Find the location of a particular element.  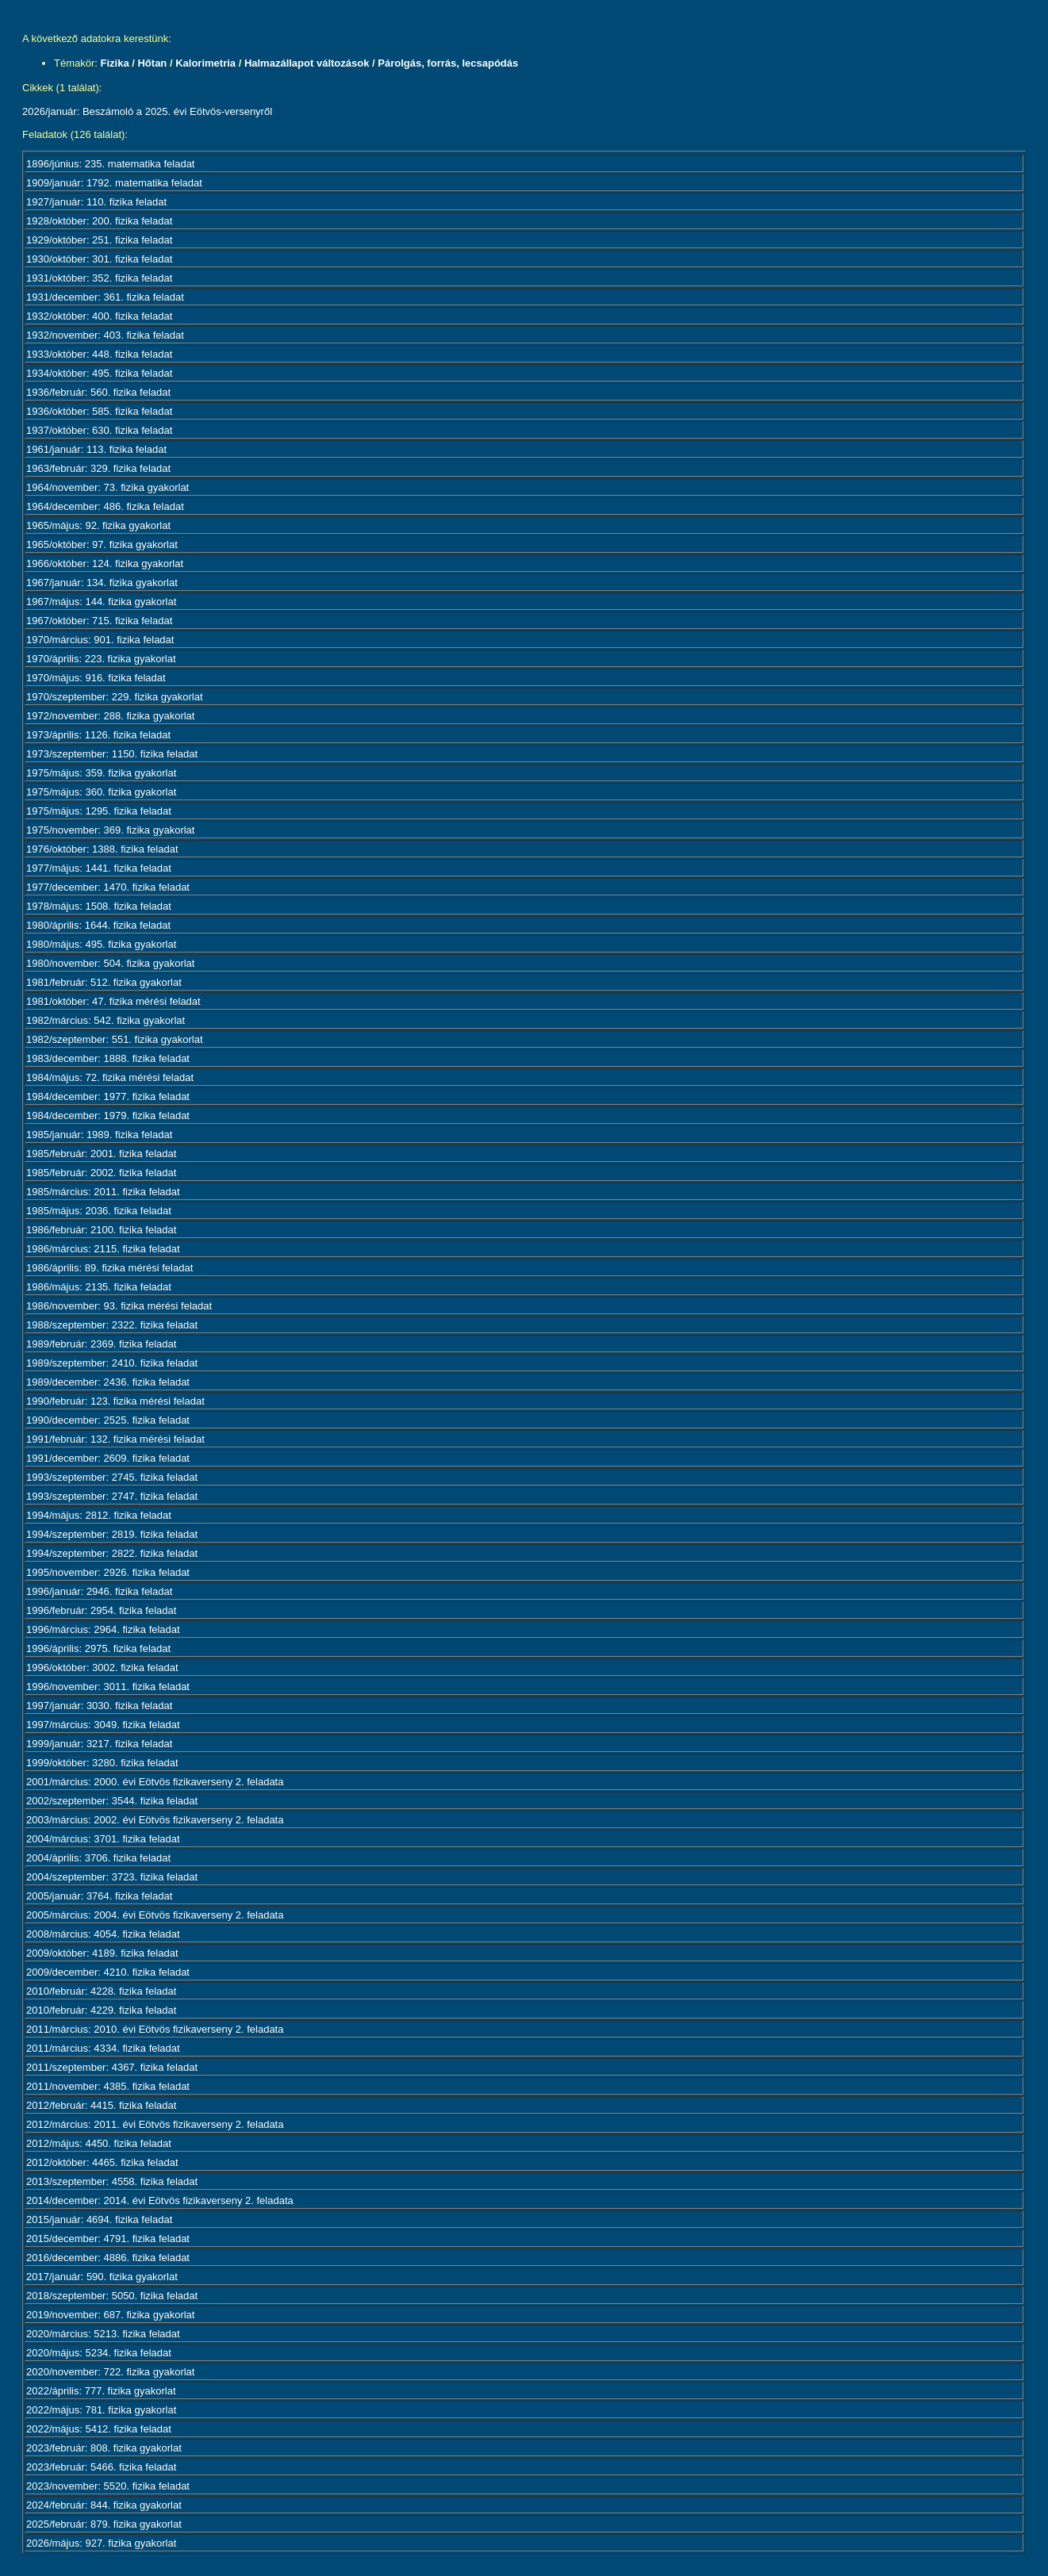

1986/február: 2100. fizika feladat is located at coordinates (101, 1230).